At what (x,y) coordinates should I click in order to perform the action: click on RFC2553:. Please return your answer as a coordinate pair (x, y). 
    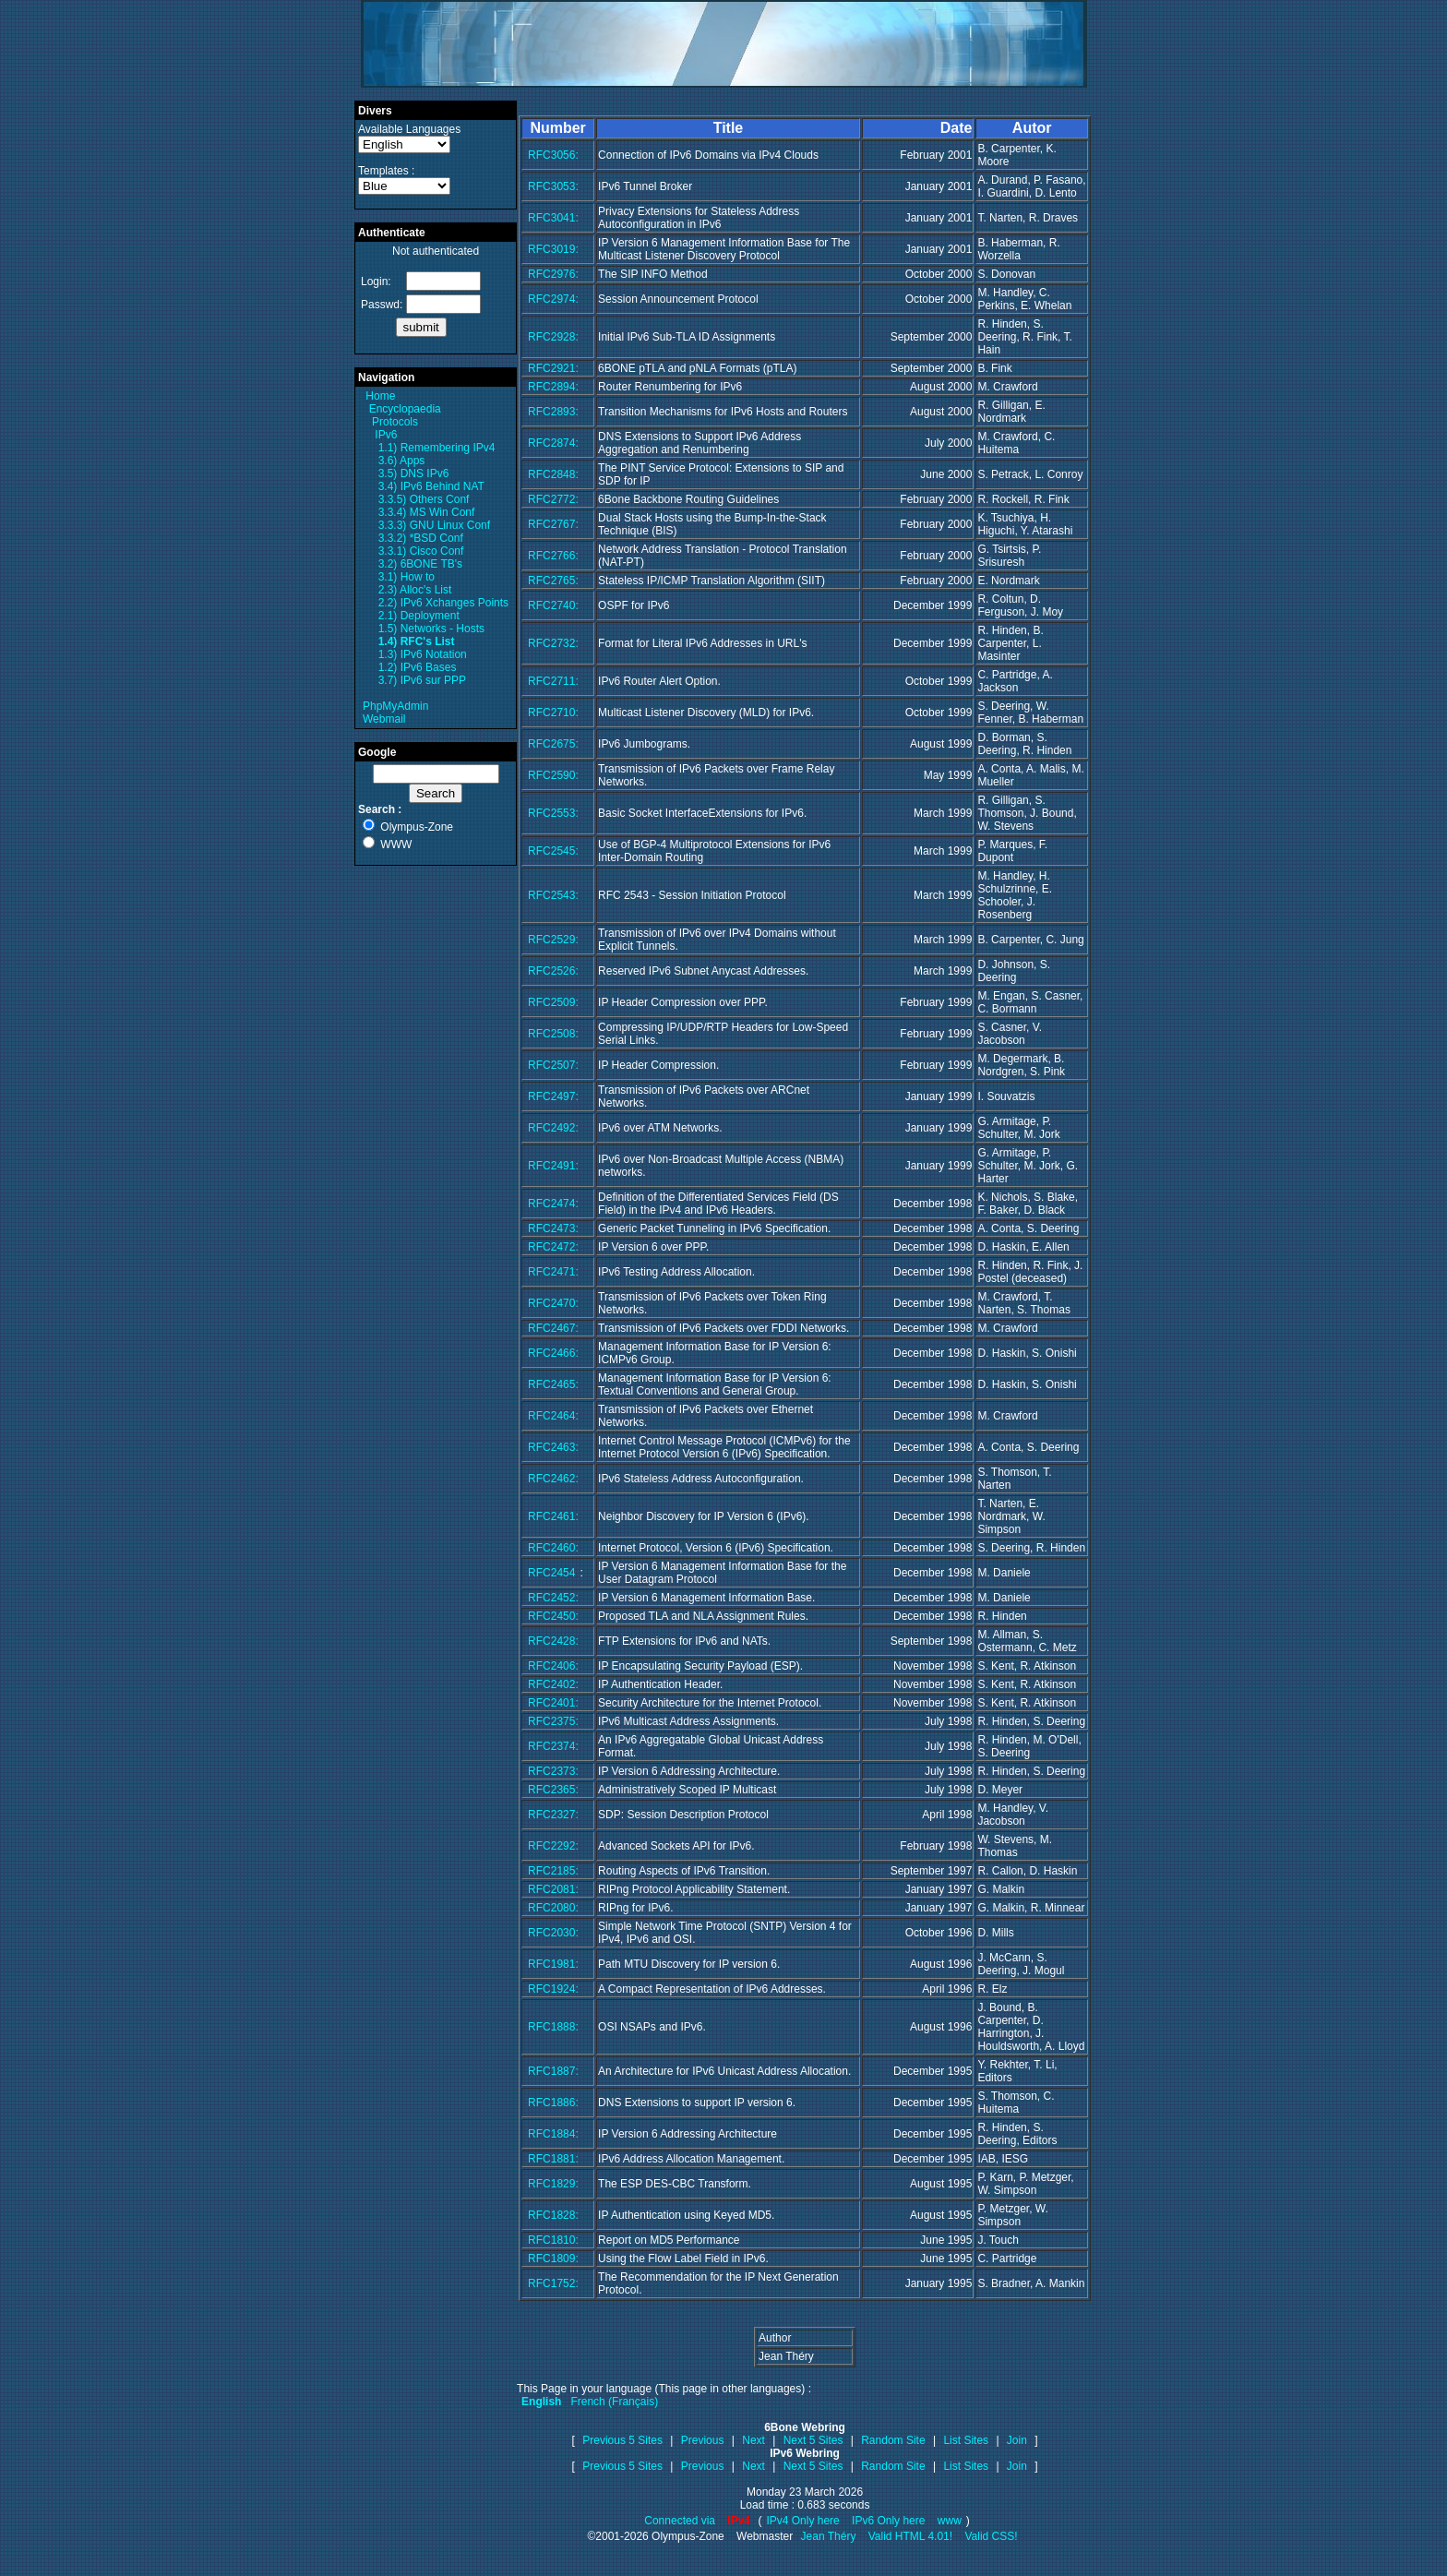
    Looking at the image, I should click on (553, 813).